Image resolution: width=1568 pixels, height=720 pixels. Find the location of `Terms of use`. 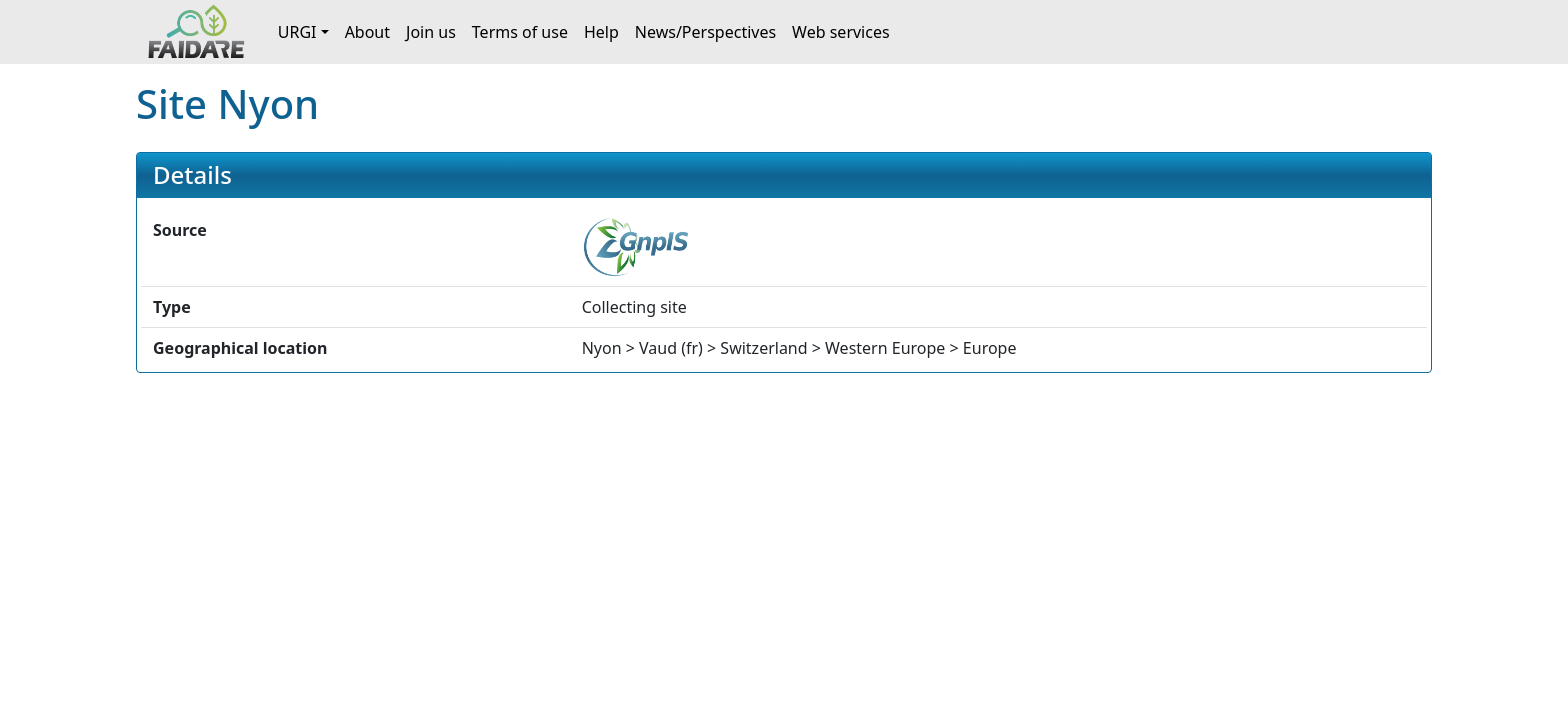

Terms of use is located at coordinates (520, 32).